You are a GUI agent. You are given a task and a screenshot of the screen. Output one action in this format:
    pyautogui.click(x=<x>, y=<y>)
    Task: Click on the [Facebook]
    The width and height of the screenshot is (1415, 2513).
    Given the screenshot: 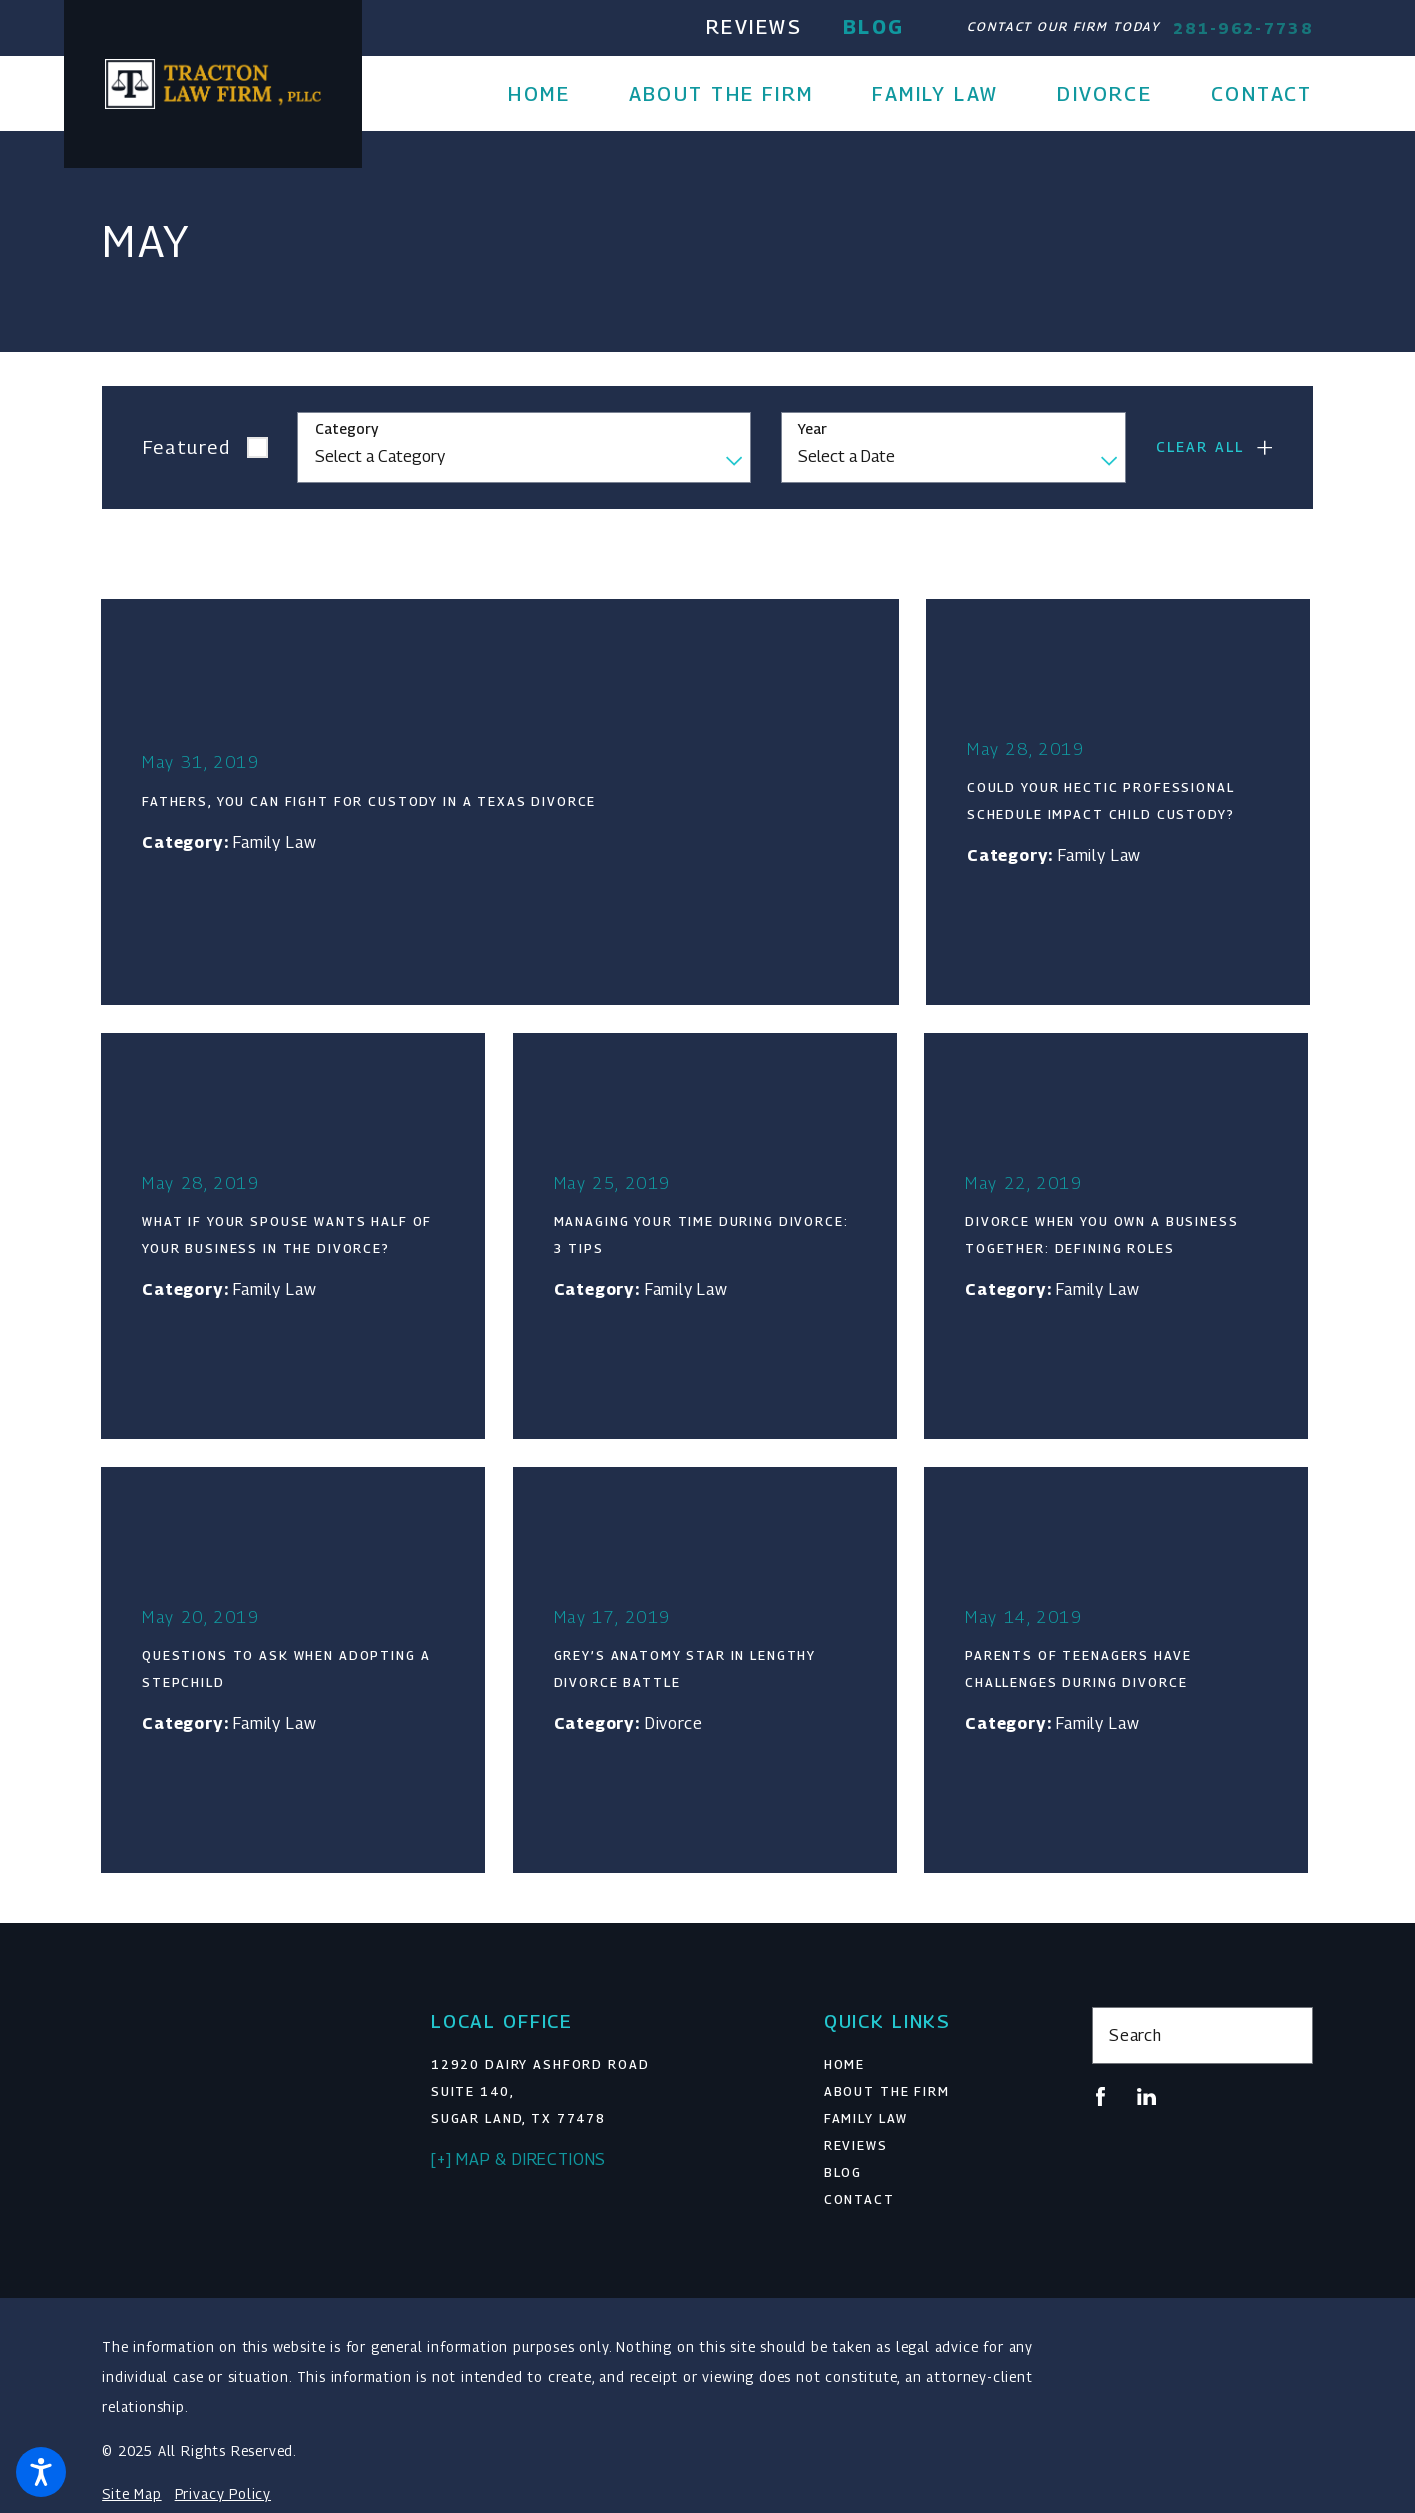 What is the action you would take?
    pyautogui.click(x=1100, y=2096)
    